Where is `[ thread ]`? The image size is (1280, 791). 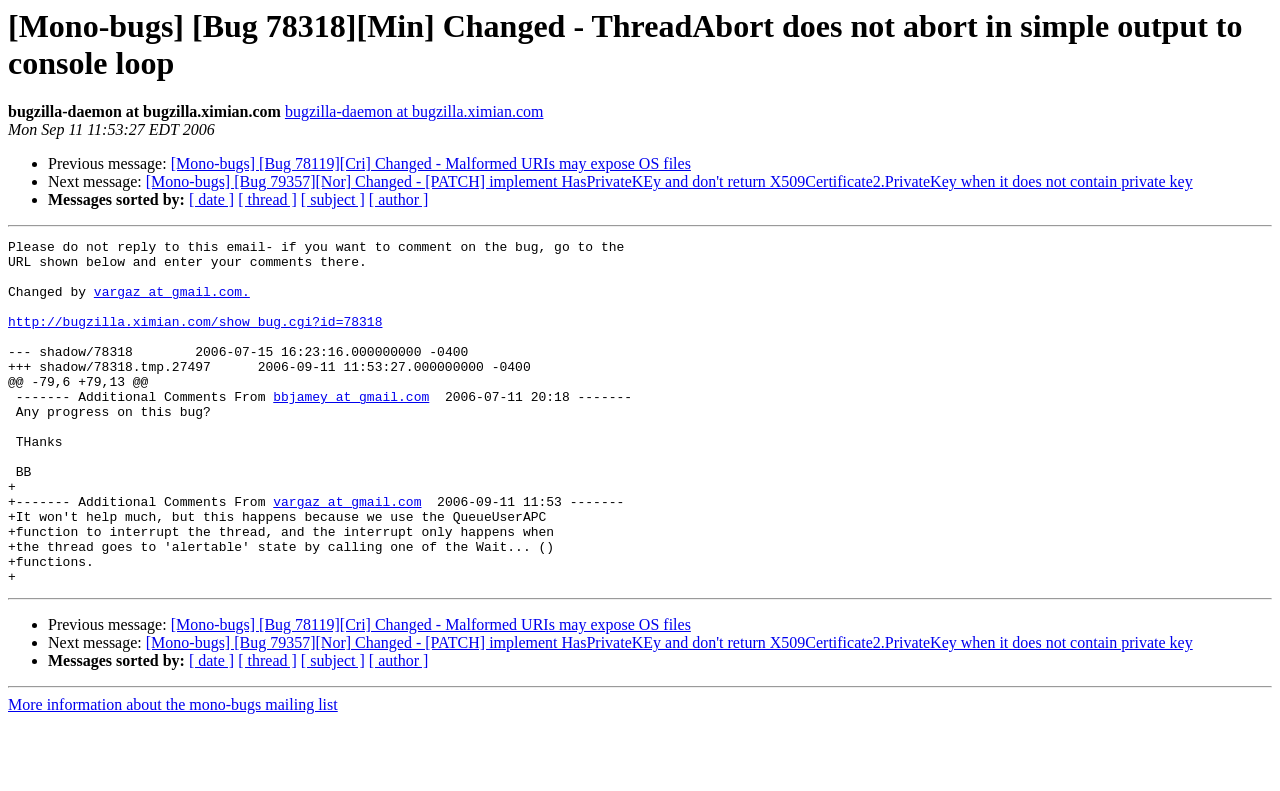 [ thread ] is located at coordinates (267, 199).